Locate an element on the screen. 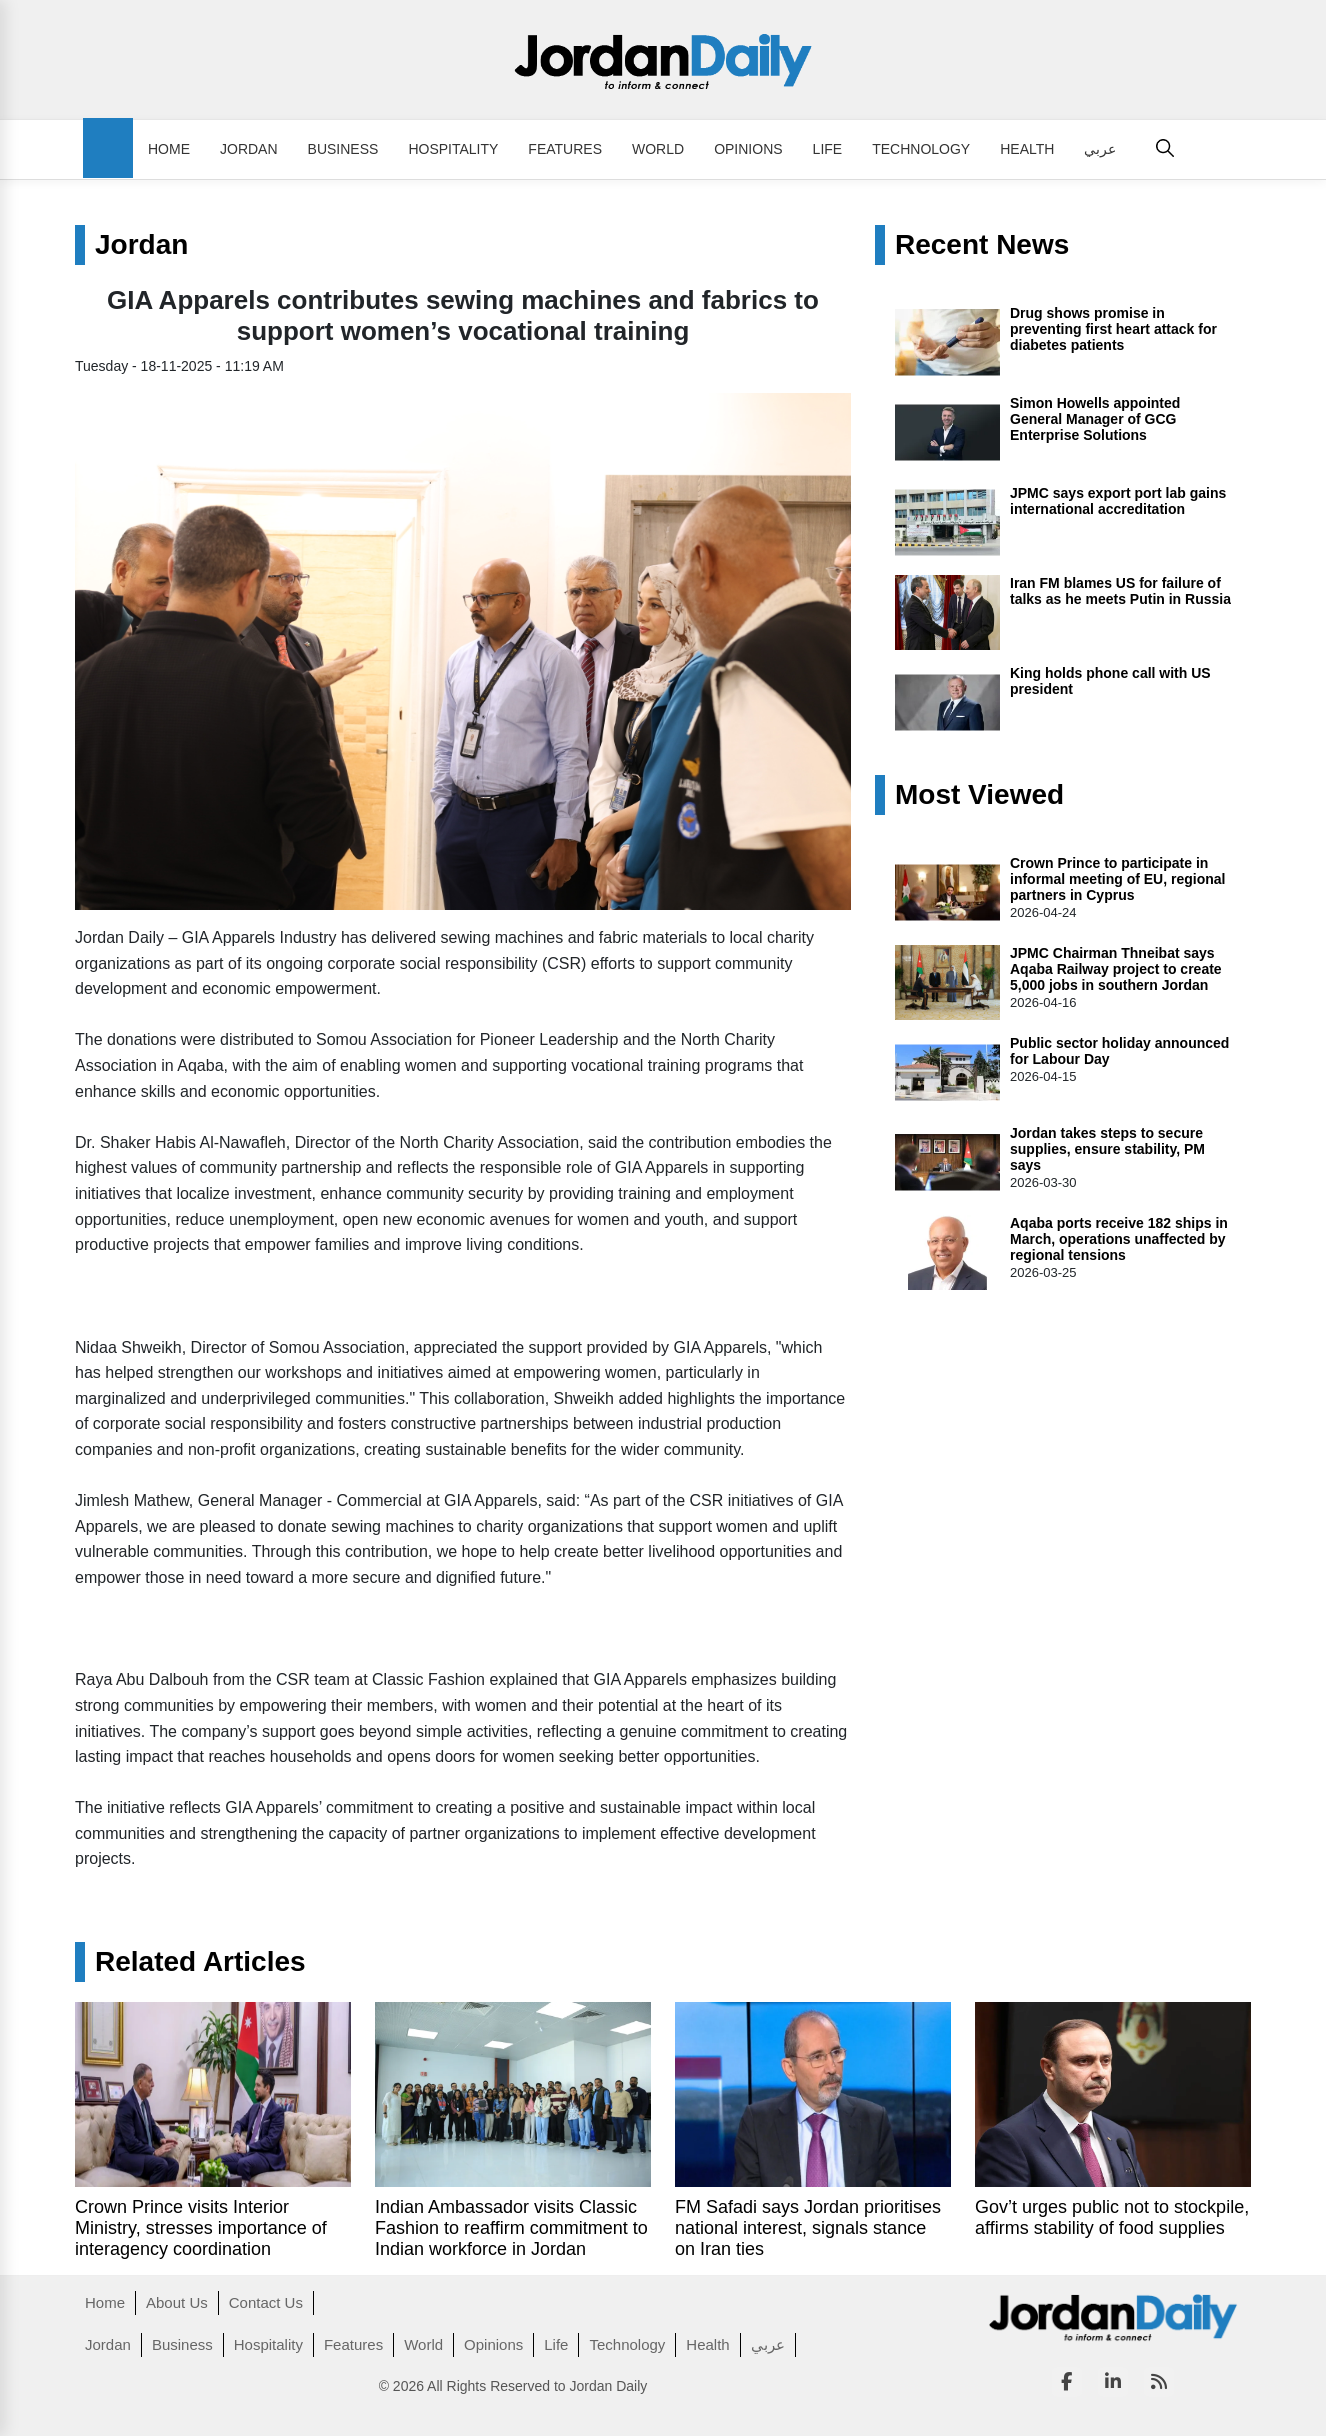 The width and height of the screenshot is (1326, 2436). JPMC says export port lab gains international accreditation is located at coordinates (1118, 501).